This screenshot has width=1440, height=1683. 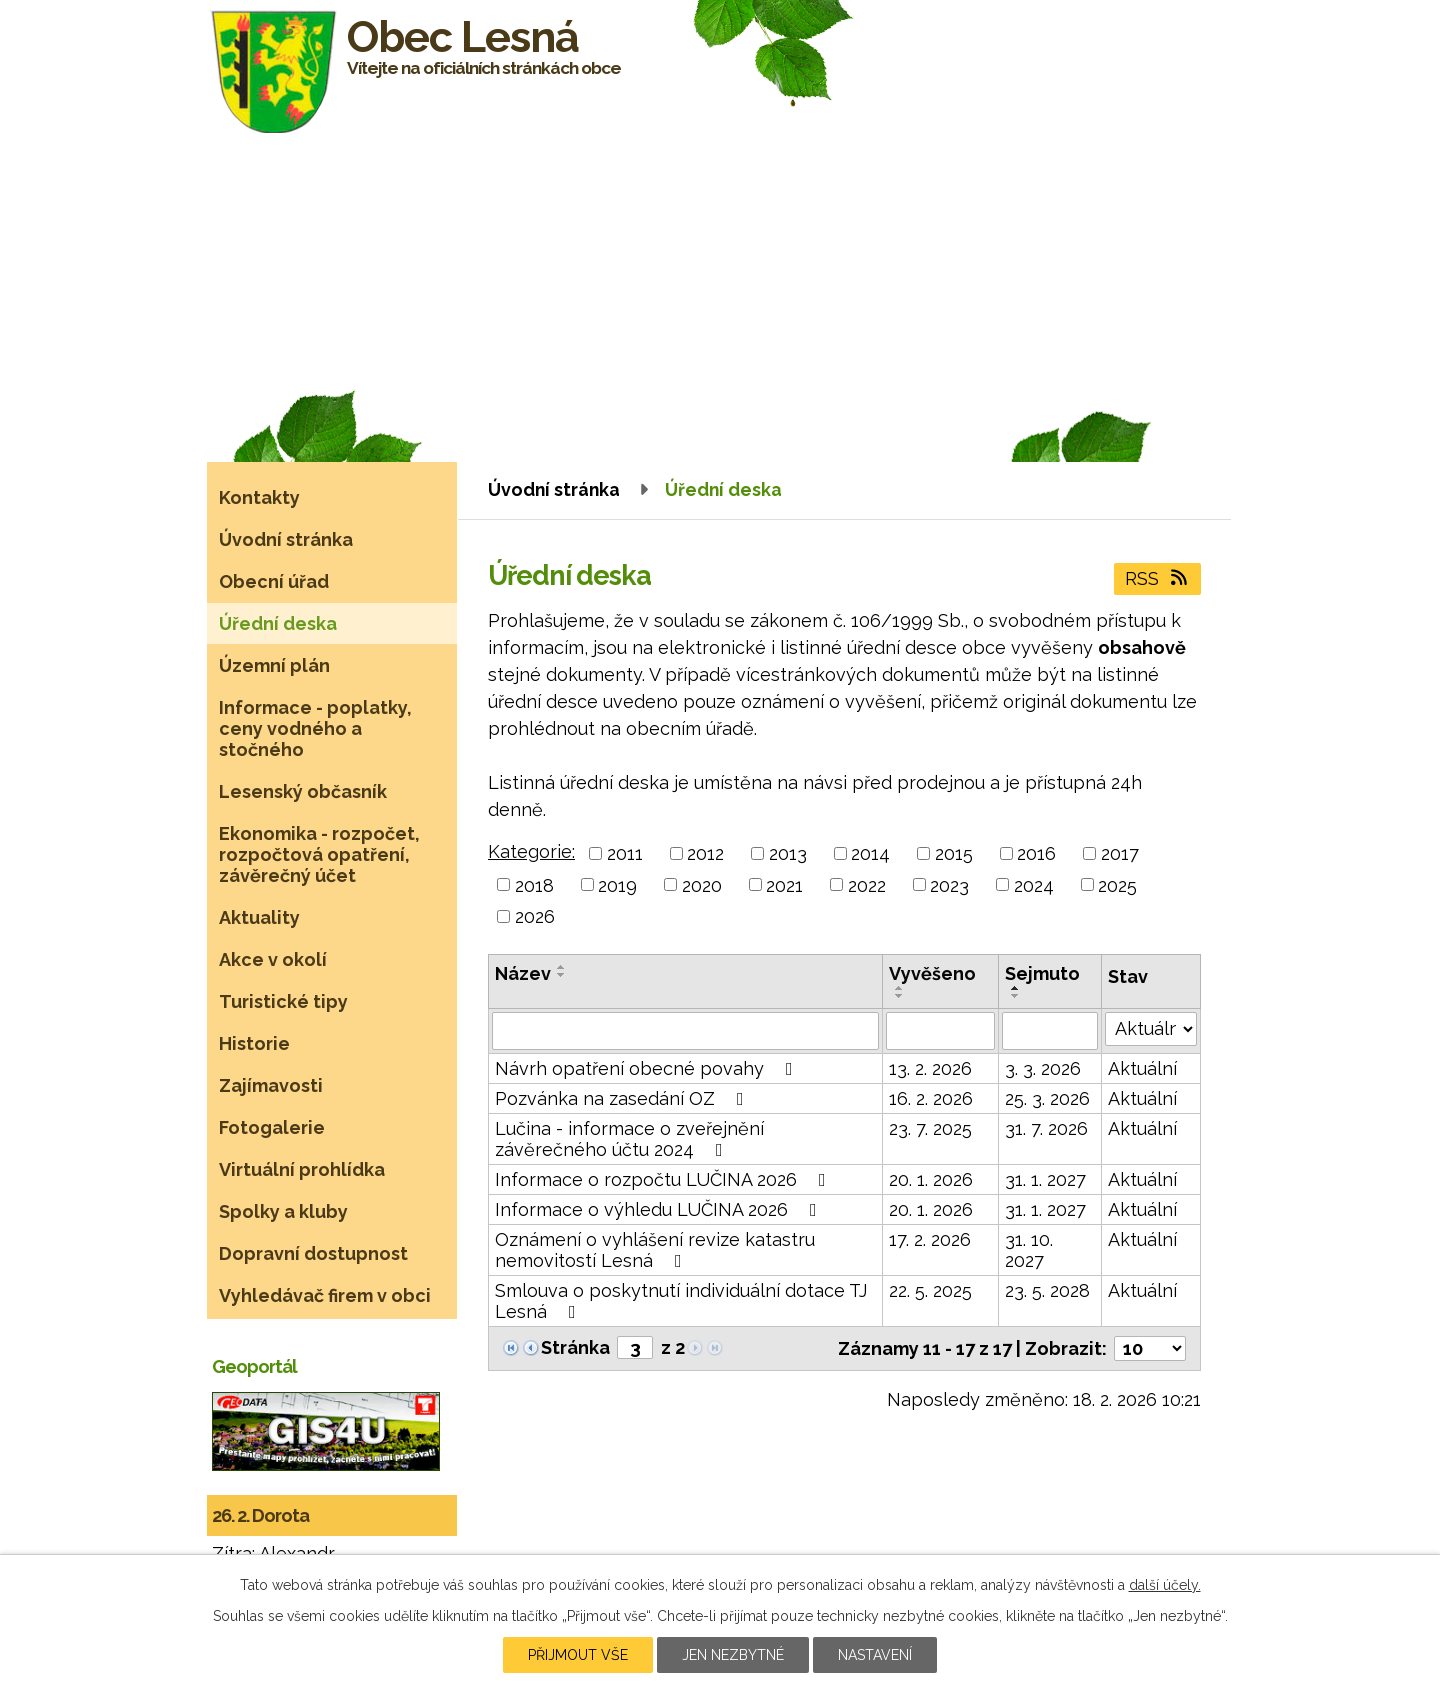 I want to click on Název, so click(x=523, y=973).